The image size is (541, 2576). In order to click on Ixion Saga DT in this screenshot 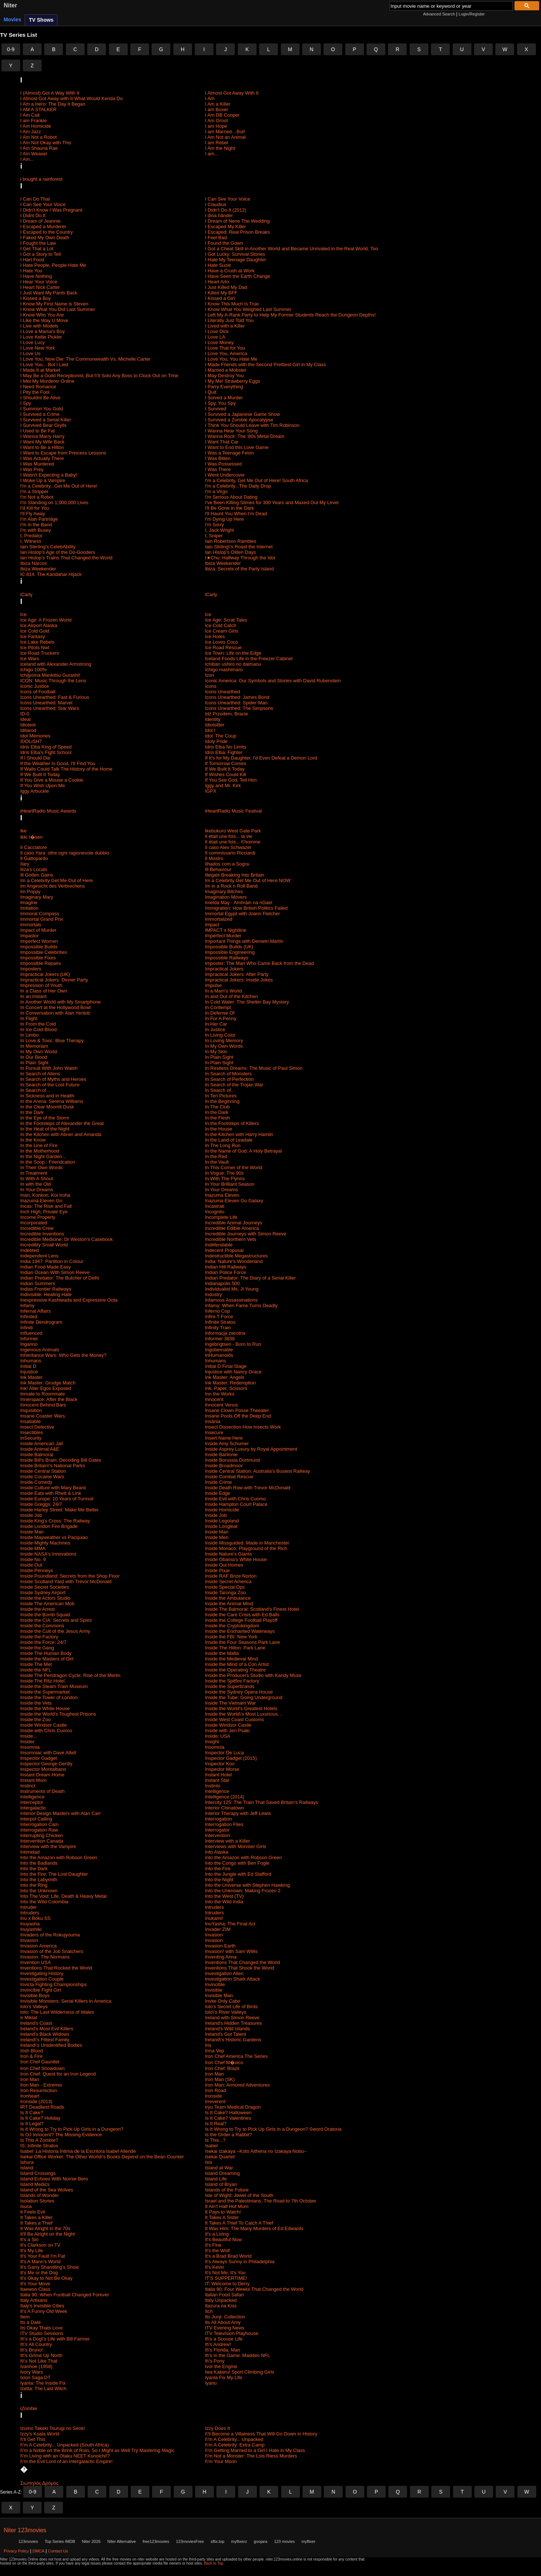, I will do `click(35, 2377)`.